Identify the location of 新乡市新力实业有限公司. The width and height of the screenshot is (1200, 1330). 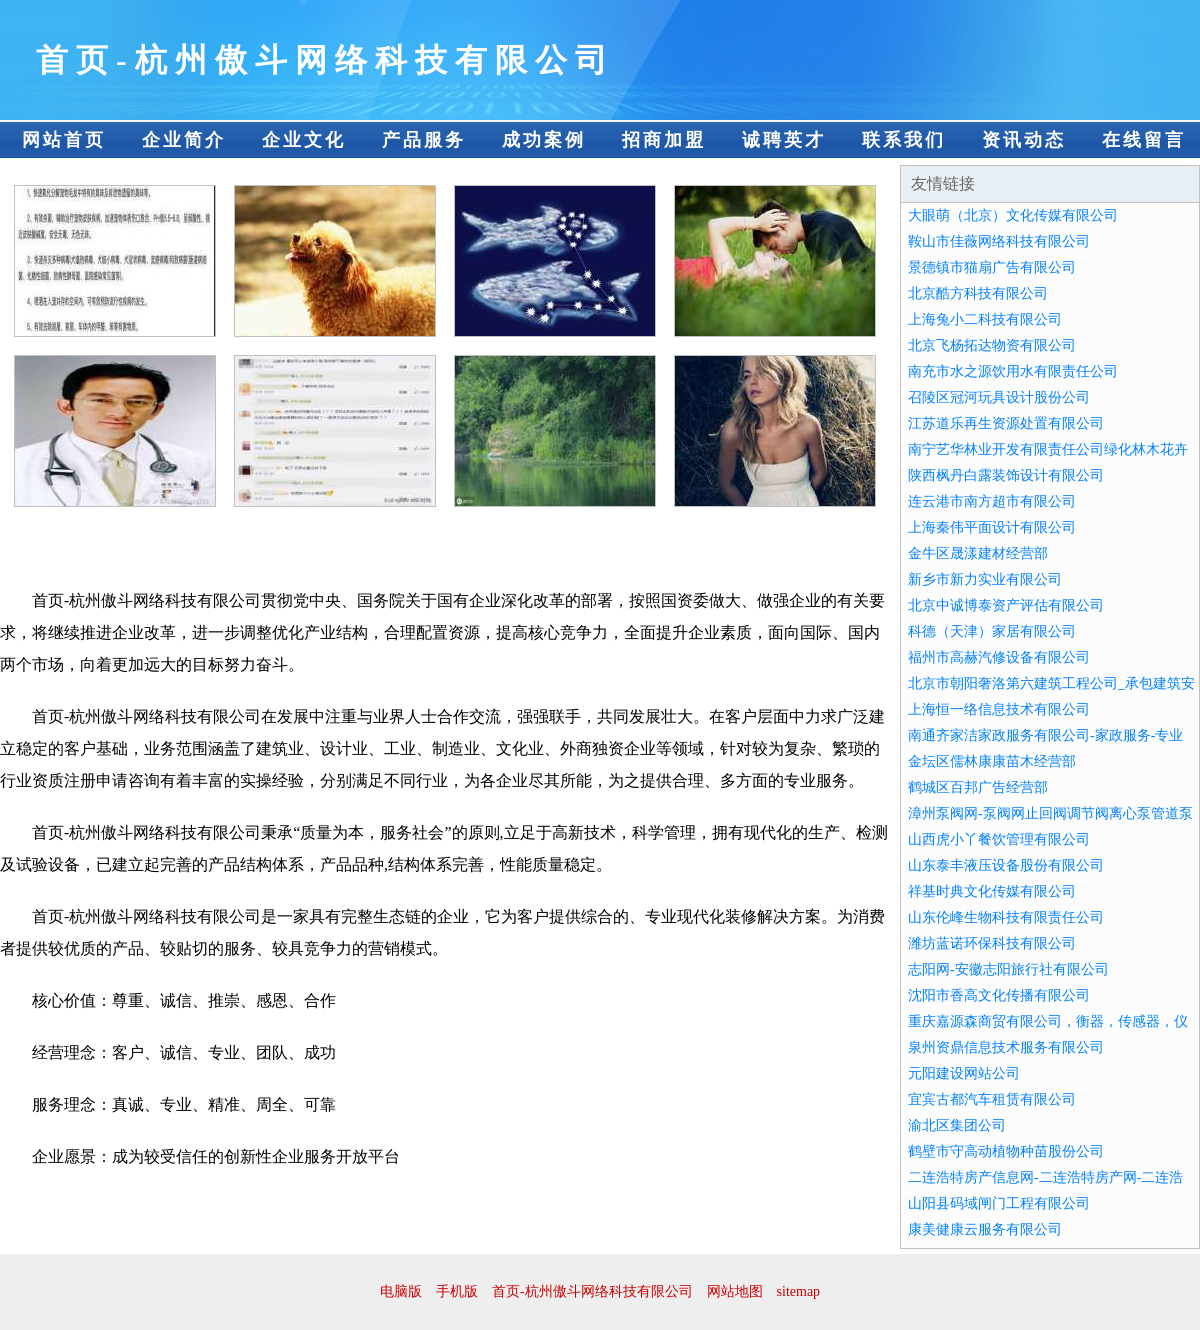
(985, 579).